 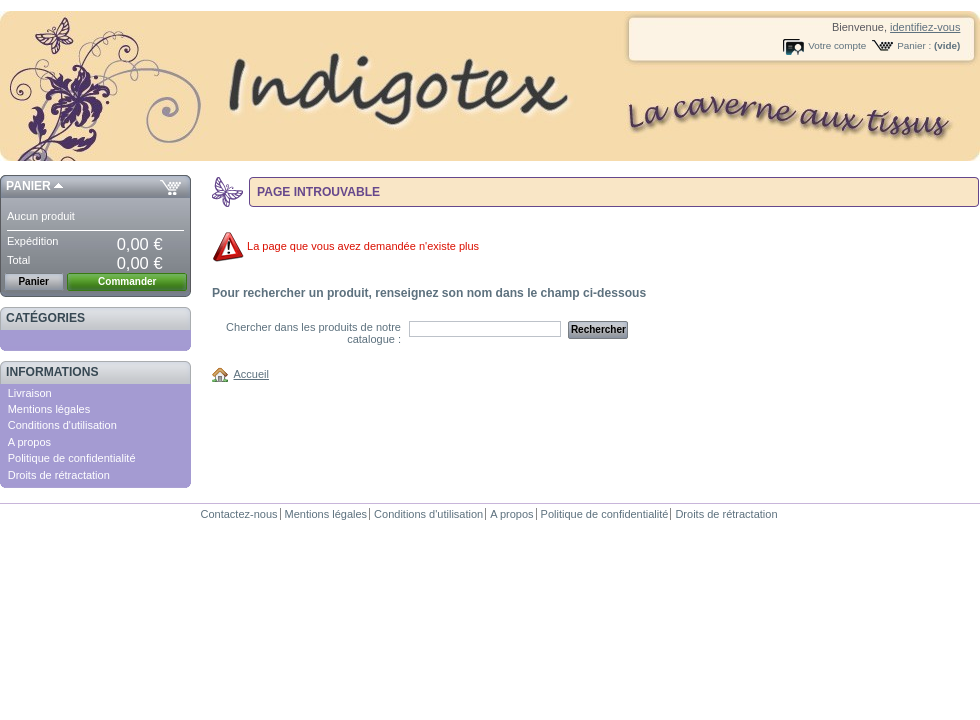 I want to click on Votre compte, so click(x=837, y=45).